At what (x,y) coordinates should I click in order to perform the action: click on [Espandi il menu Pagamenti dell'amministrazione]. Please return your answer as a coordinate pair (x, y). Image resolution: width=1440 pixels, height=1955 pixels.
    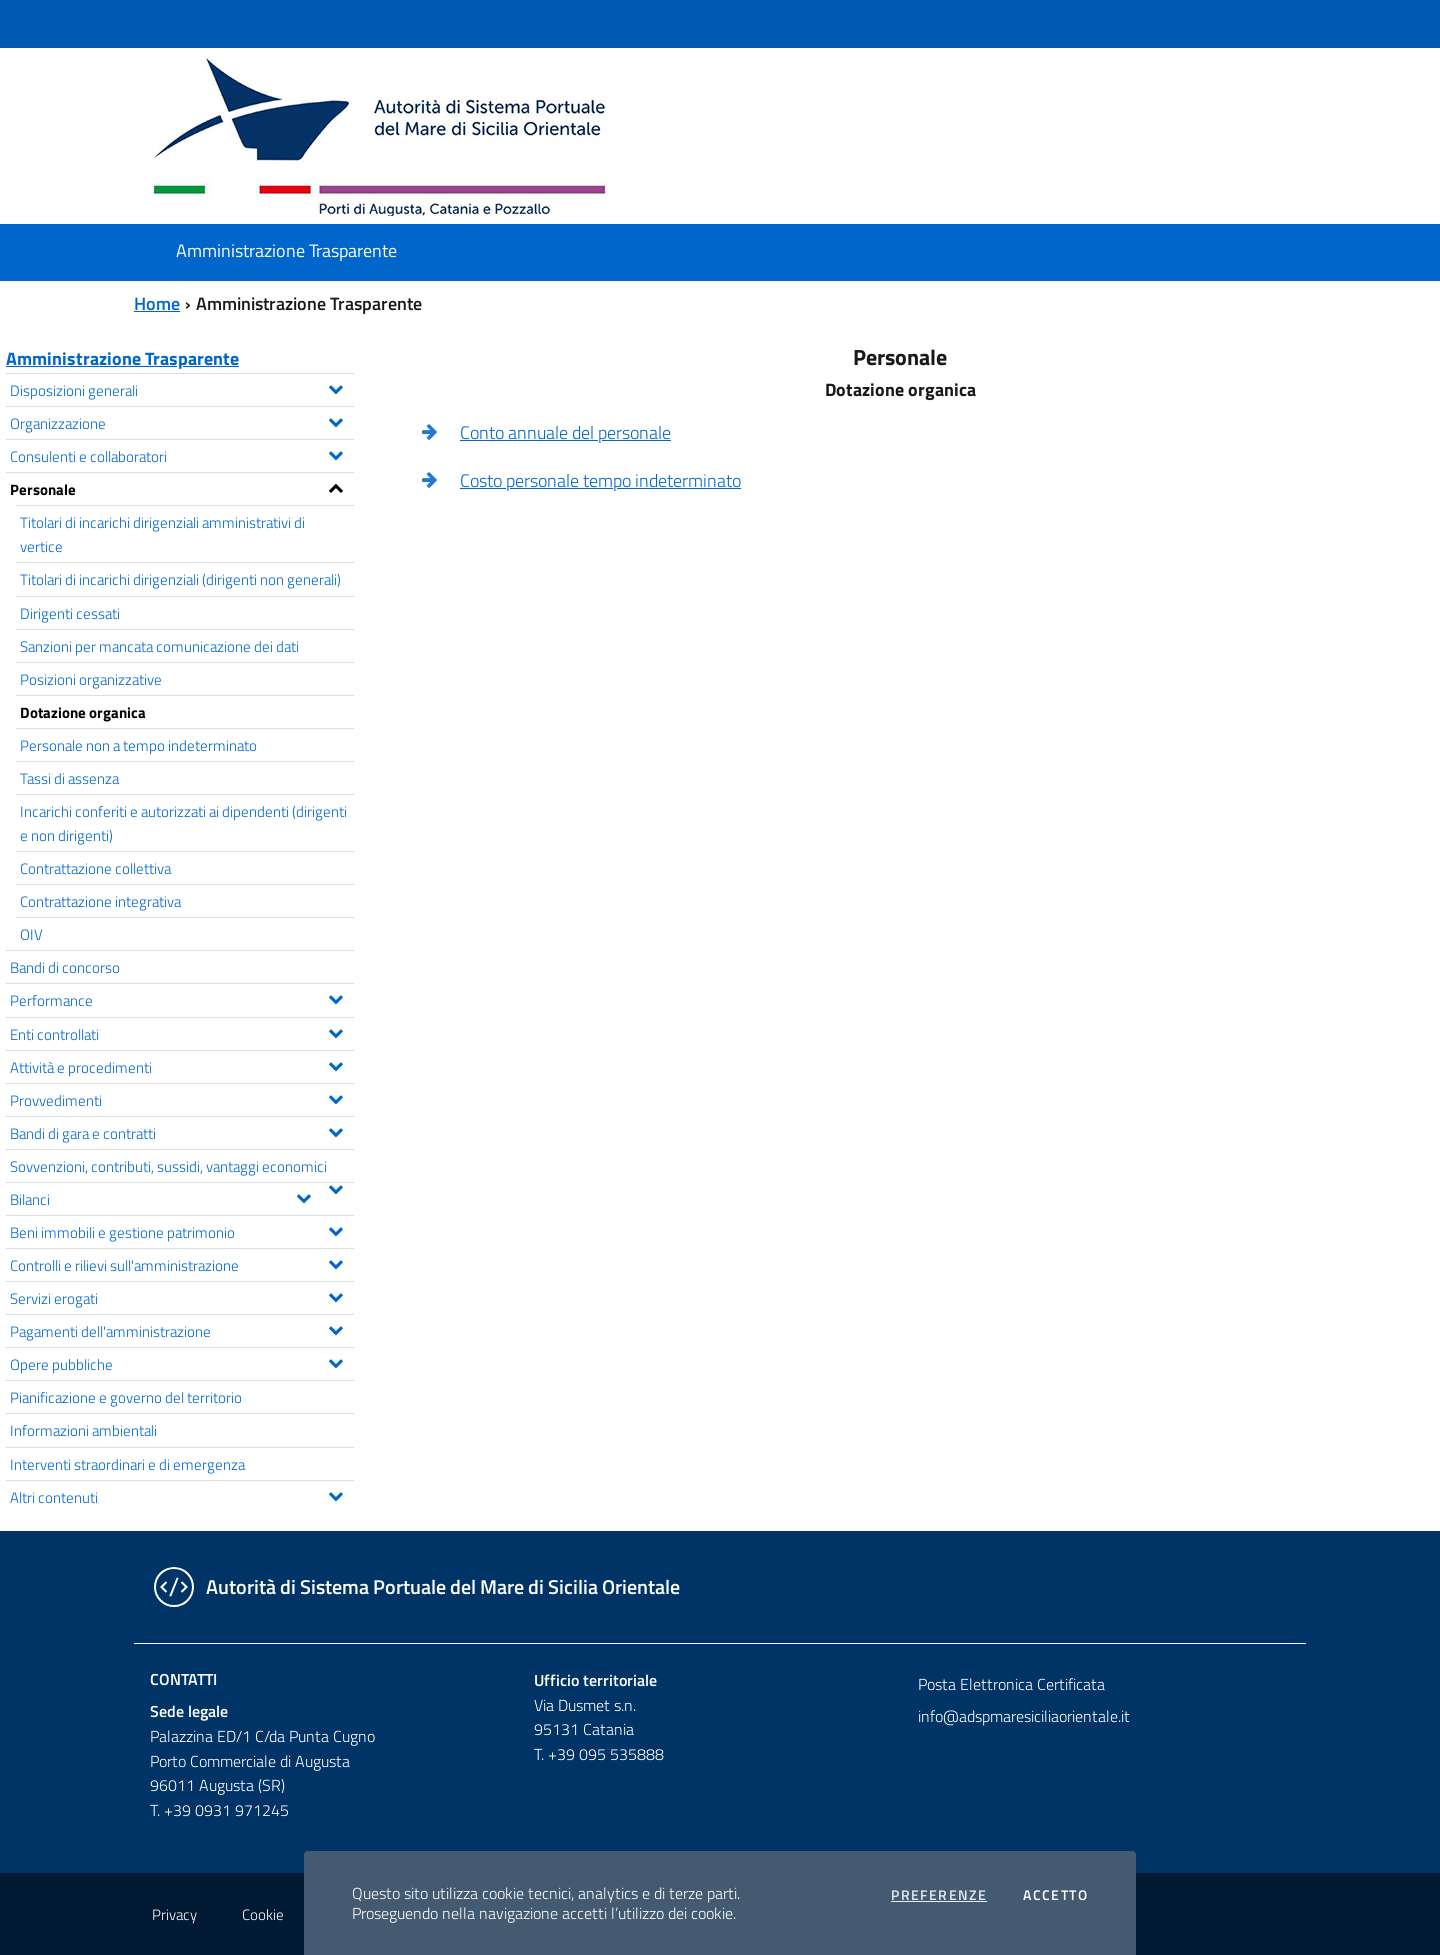
    Looking at the image, I should click on (335, 1328).